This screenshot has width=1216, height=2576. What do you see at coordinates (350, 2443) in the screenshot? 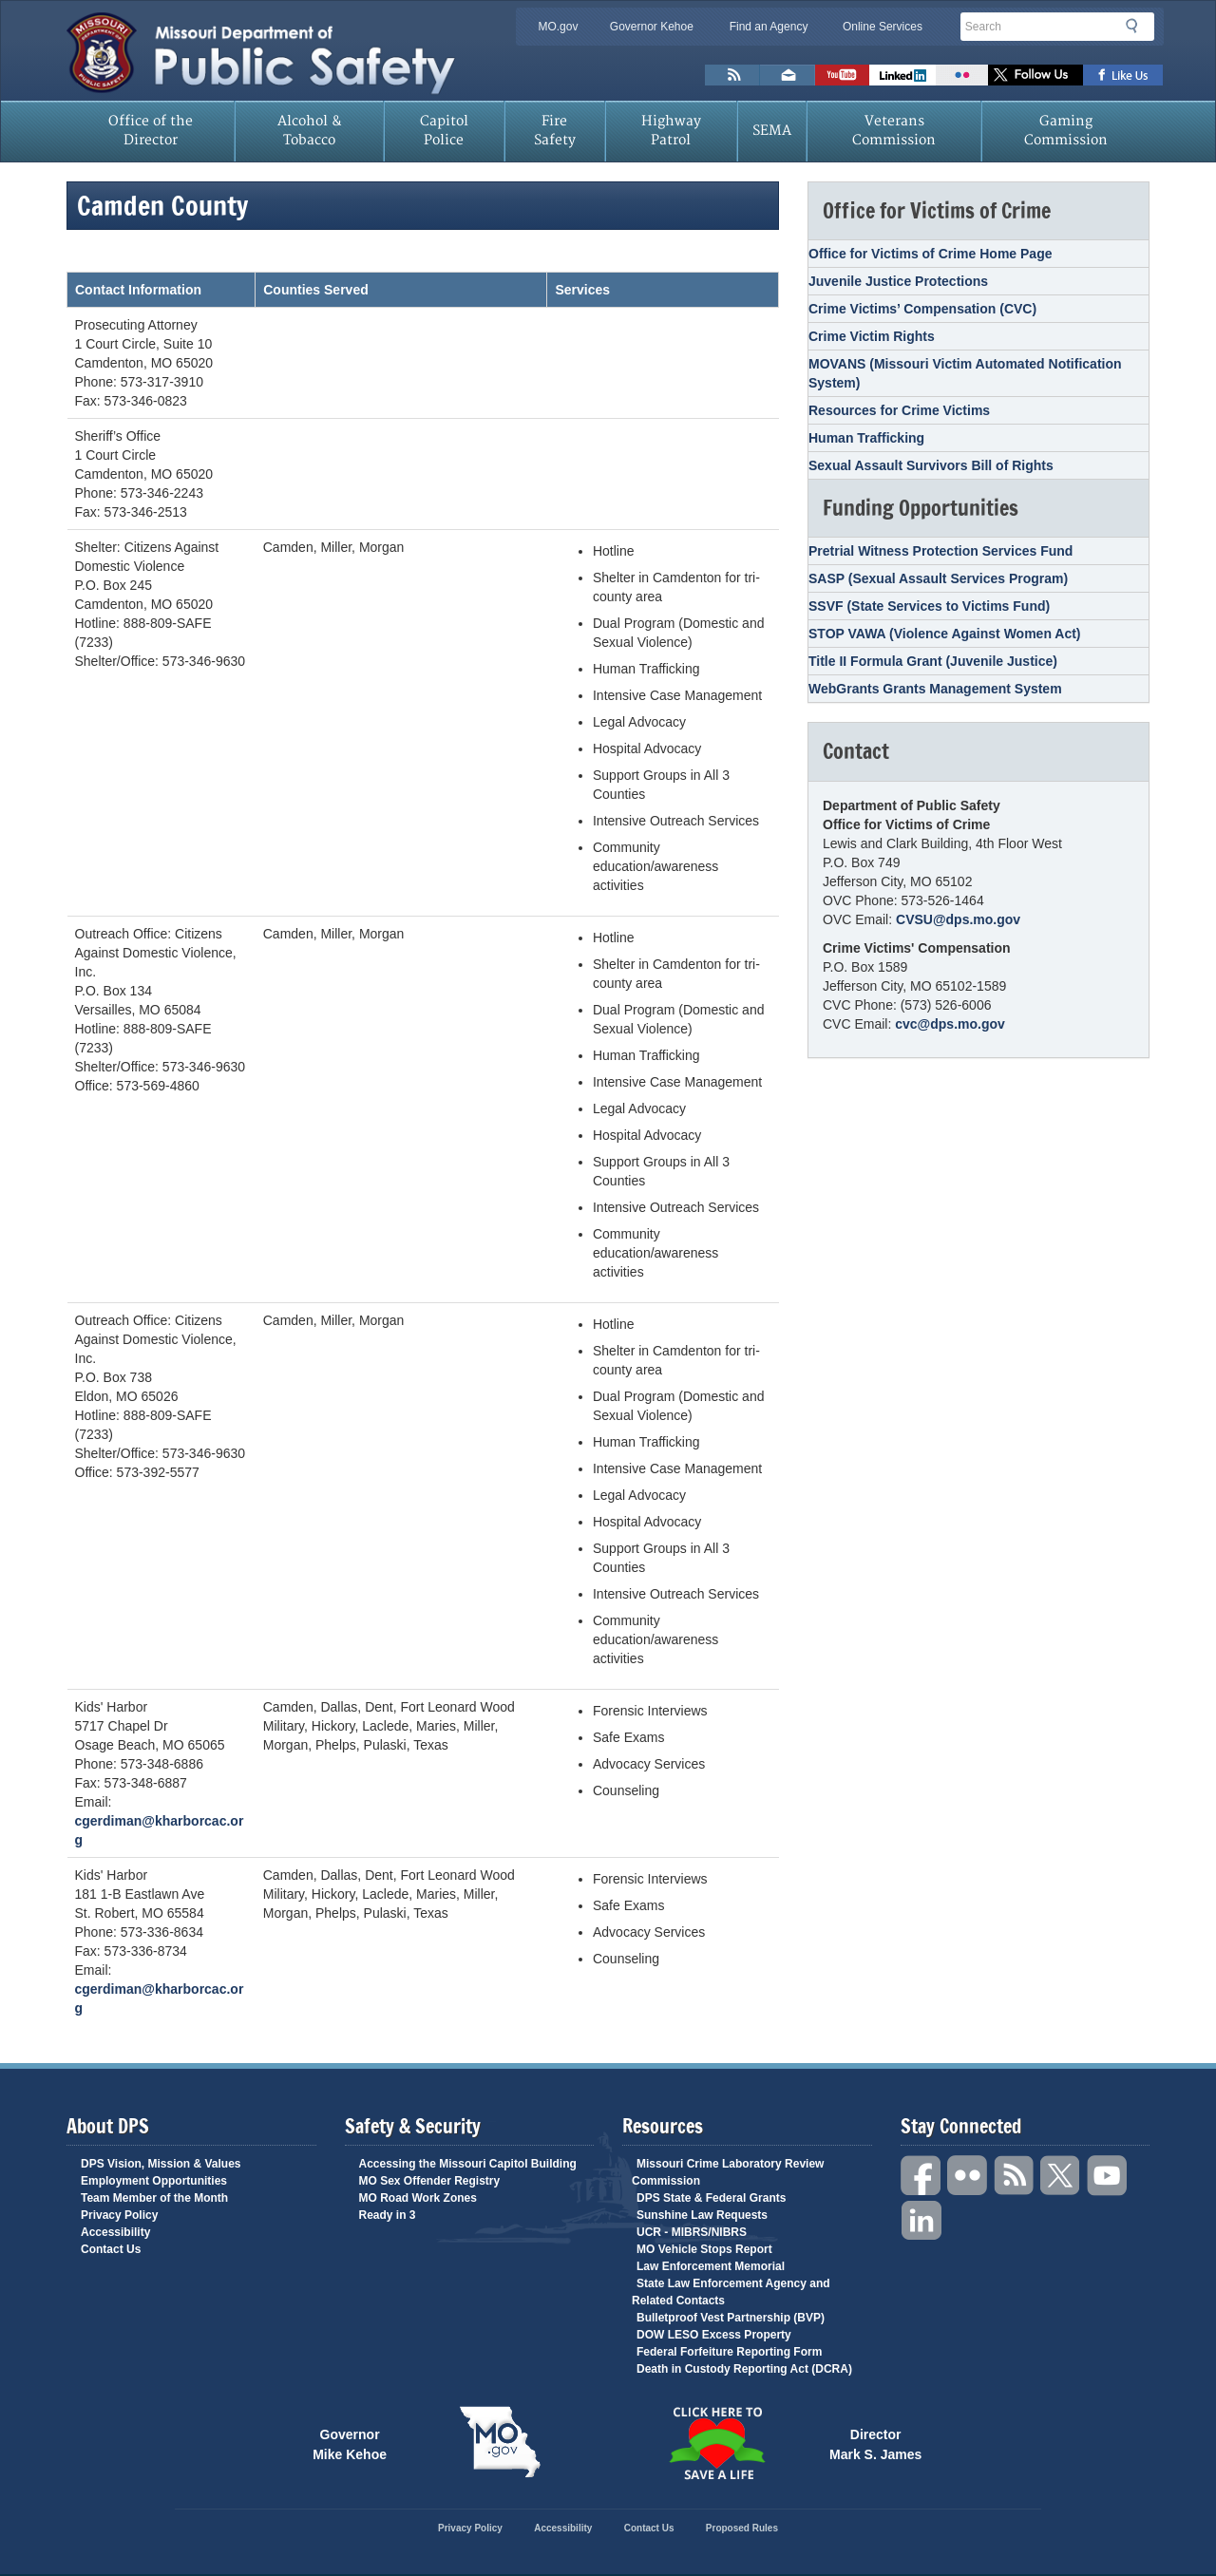
I see `Governor Mike Kehoe` at bounding box center [350, 2443].